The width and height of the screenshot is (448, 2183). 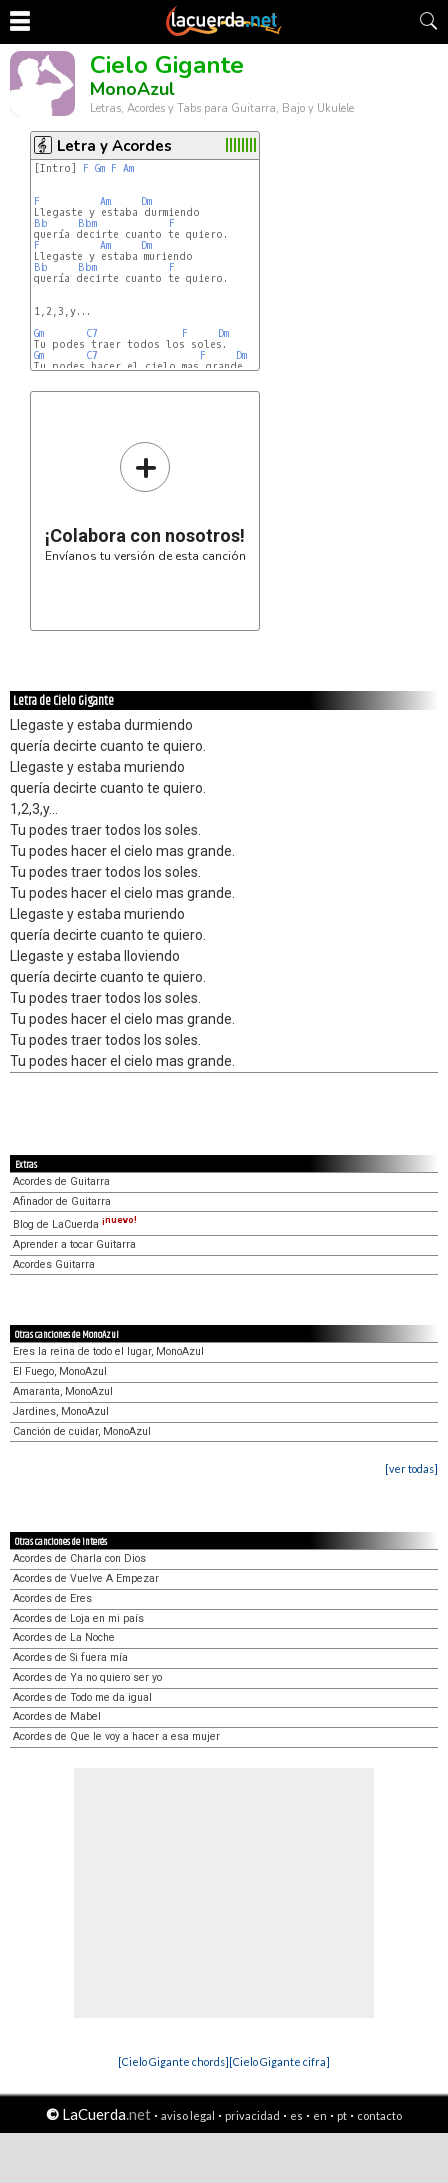 I want to click on Blog de LaCuerda, so click(x=75, y=1224).